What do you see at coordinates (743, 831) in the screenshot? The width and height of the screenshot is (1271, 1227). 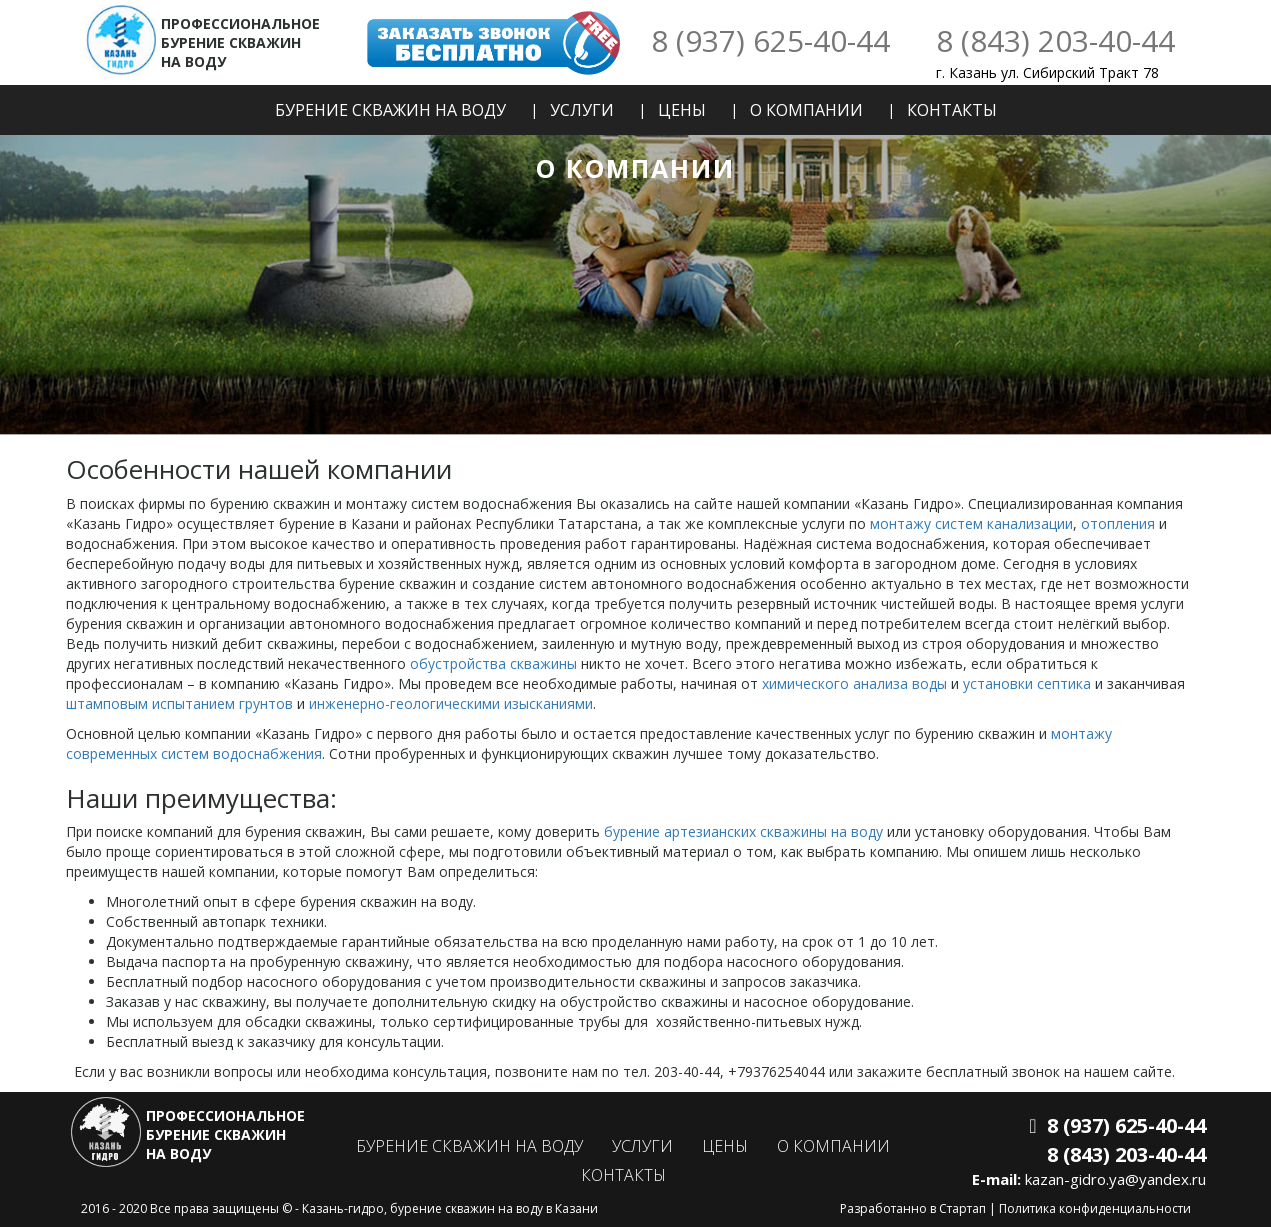 I see `бурение артезианских скважины на воду` at bounding box center [743, 831].